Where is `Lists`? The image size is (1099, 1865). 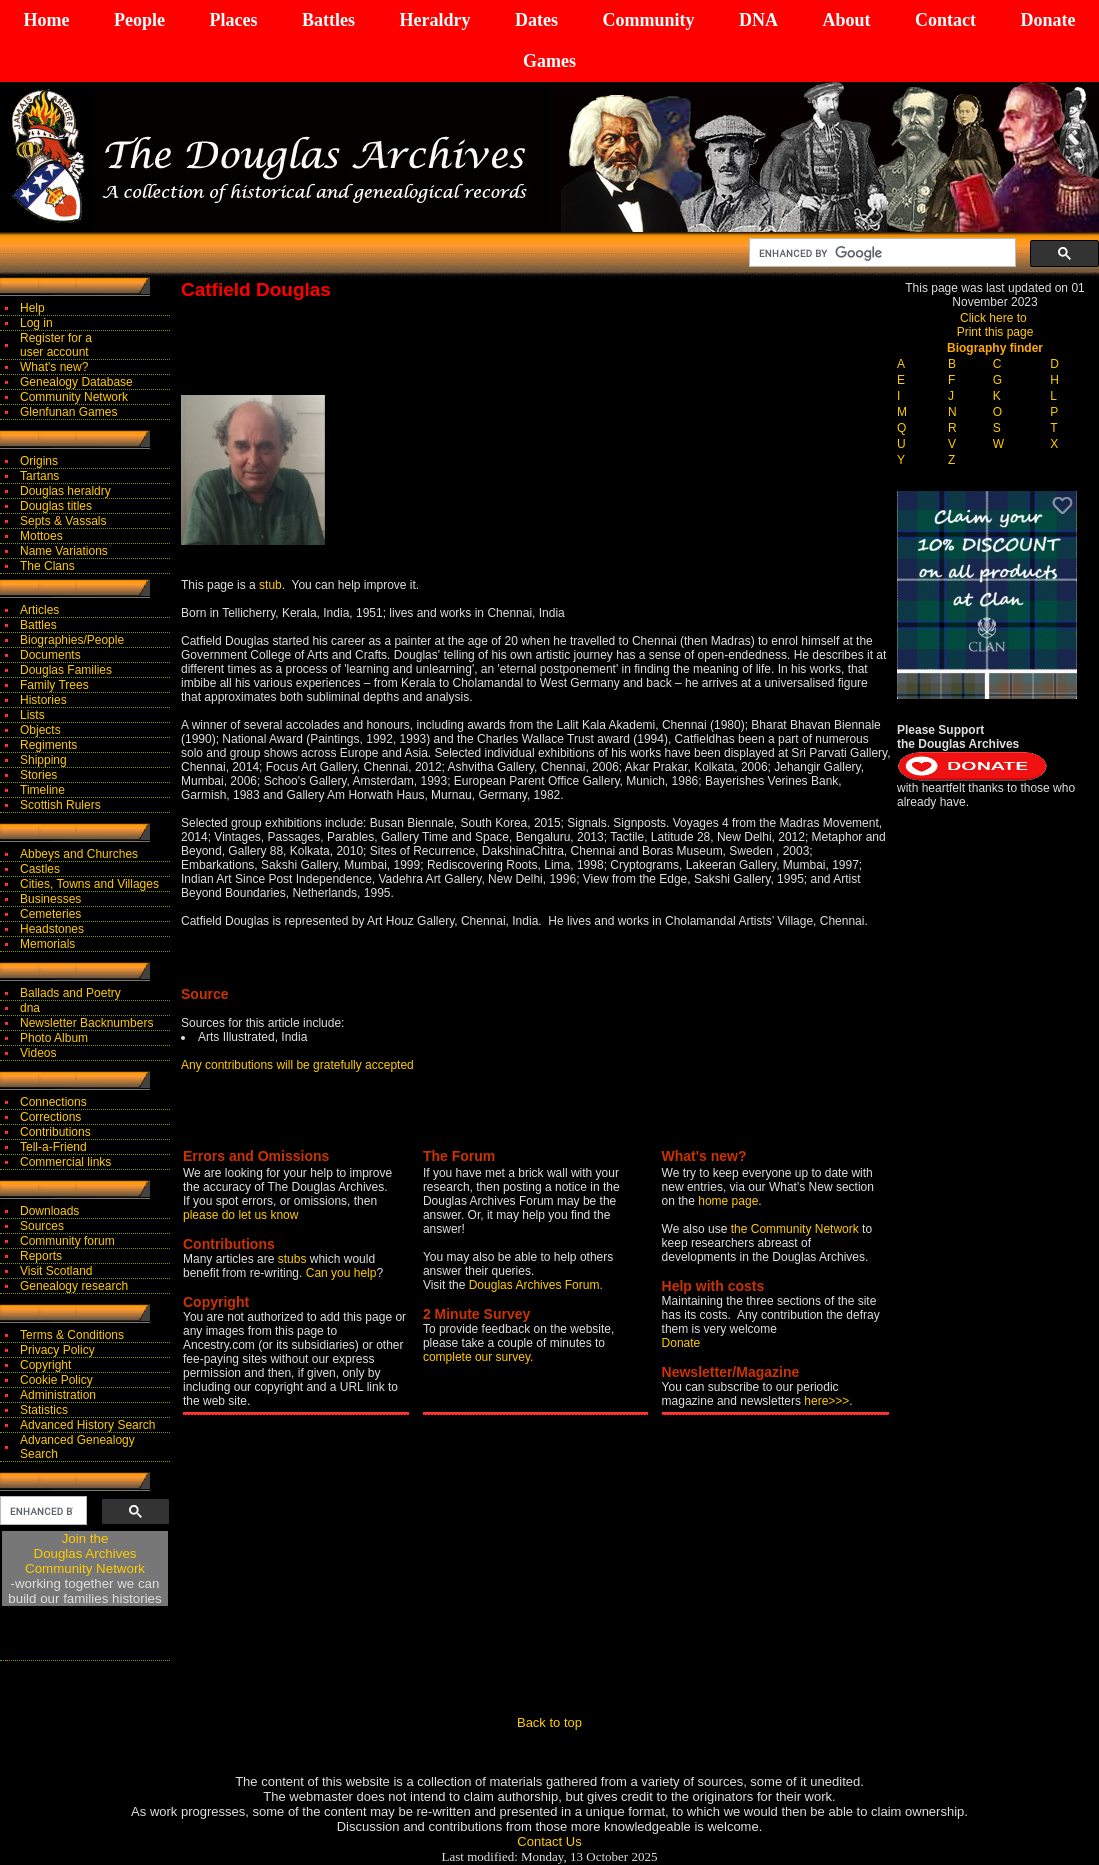
Lists is located at coordinates (32, 715).